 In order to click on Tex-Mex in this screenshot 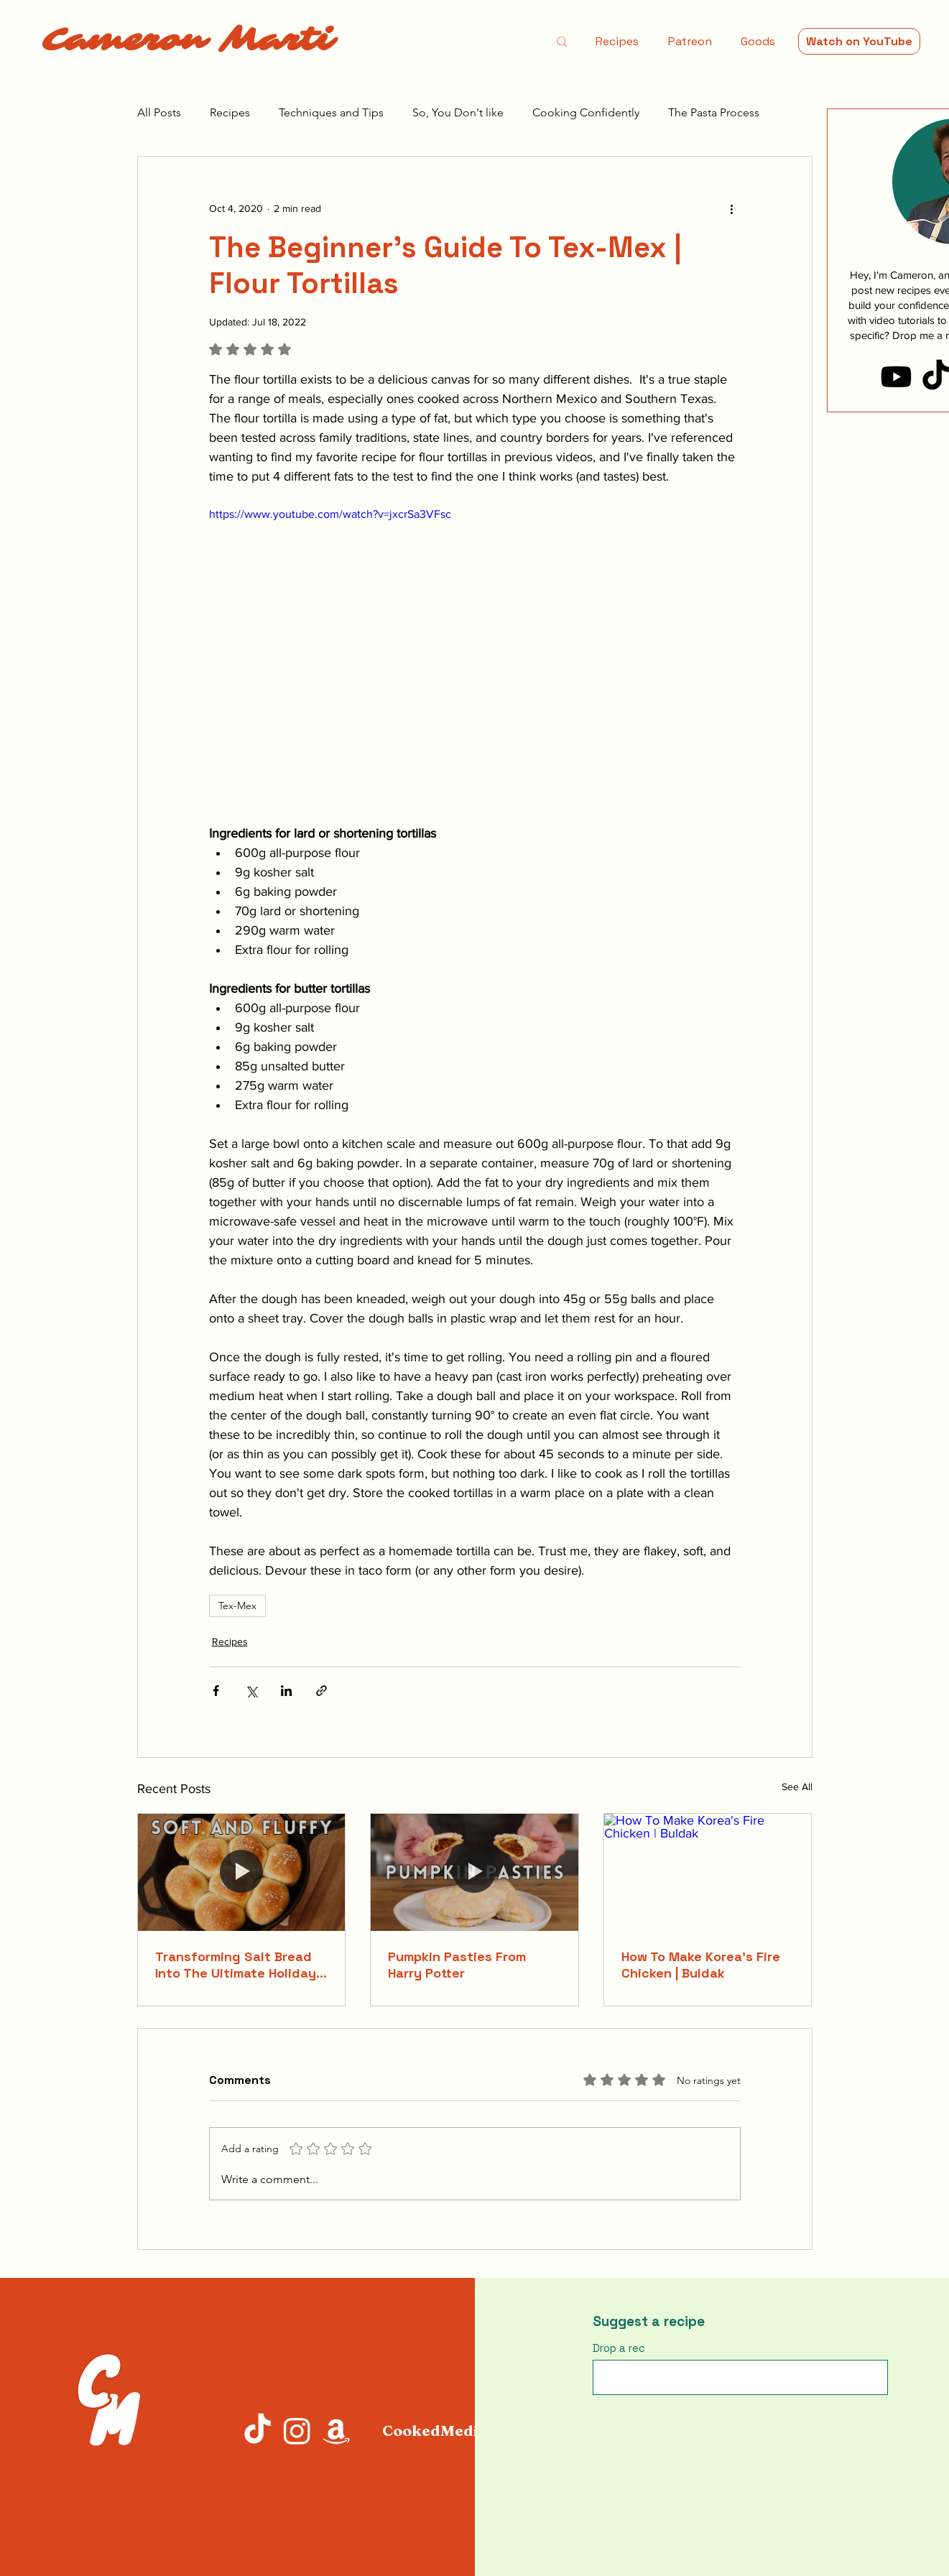, I will do `click(237, 1605)`.